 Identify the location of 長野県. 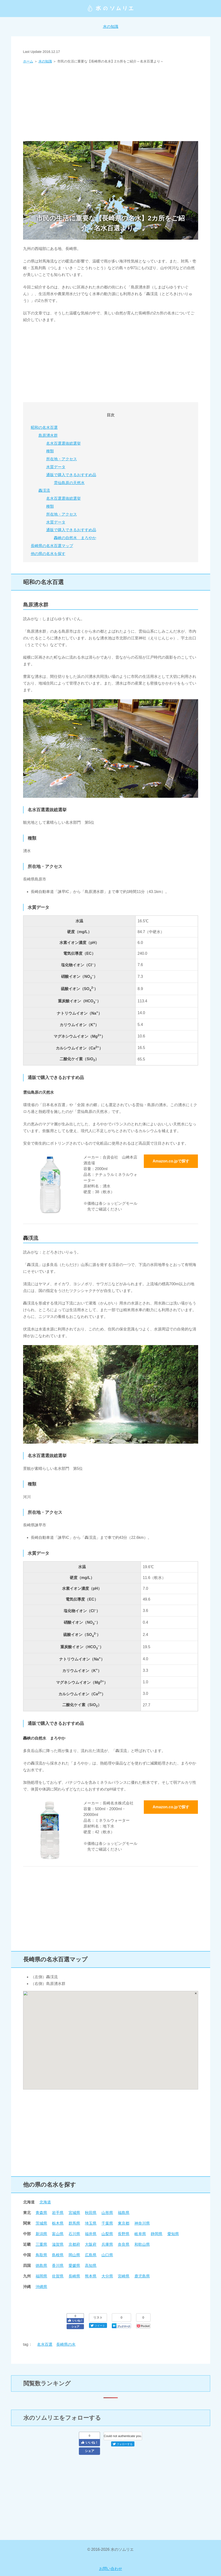
(123, 2234).